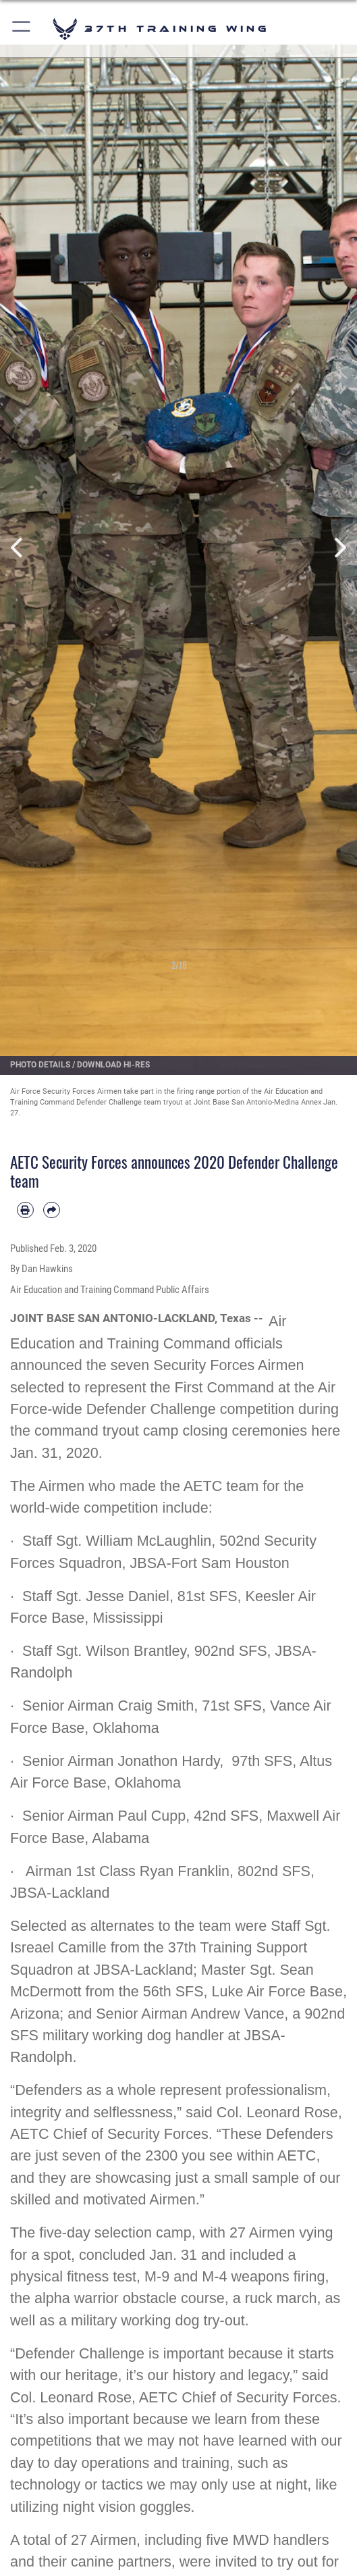 This screenshot has width=357, height=2576. I want to click on [Share by email], so click(51, 1210).